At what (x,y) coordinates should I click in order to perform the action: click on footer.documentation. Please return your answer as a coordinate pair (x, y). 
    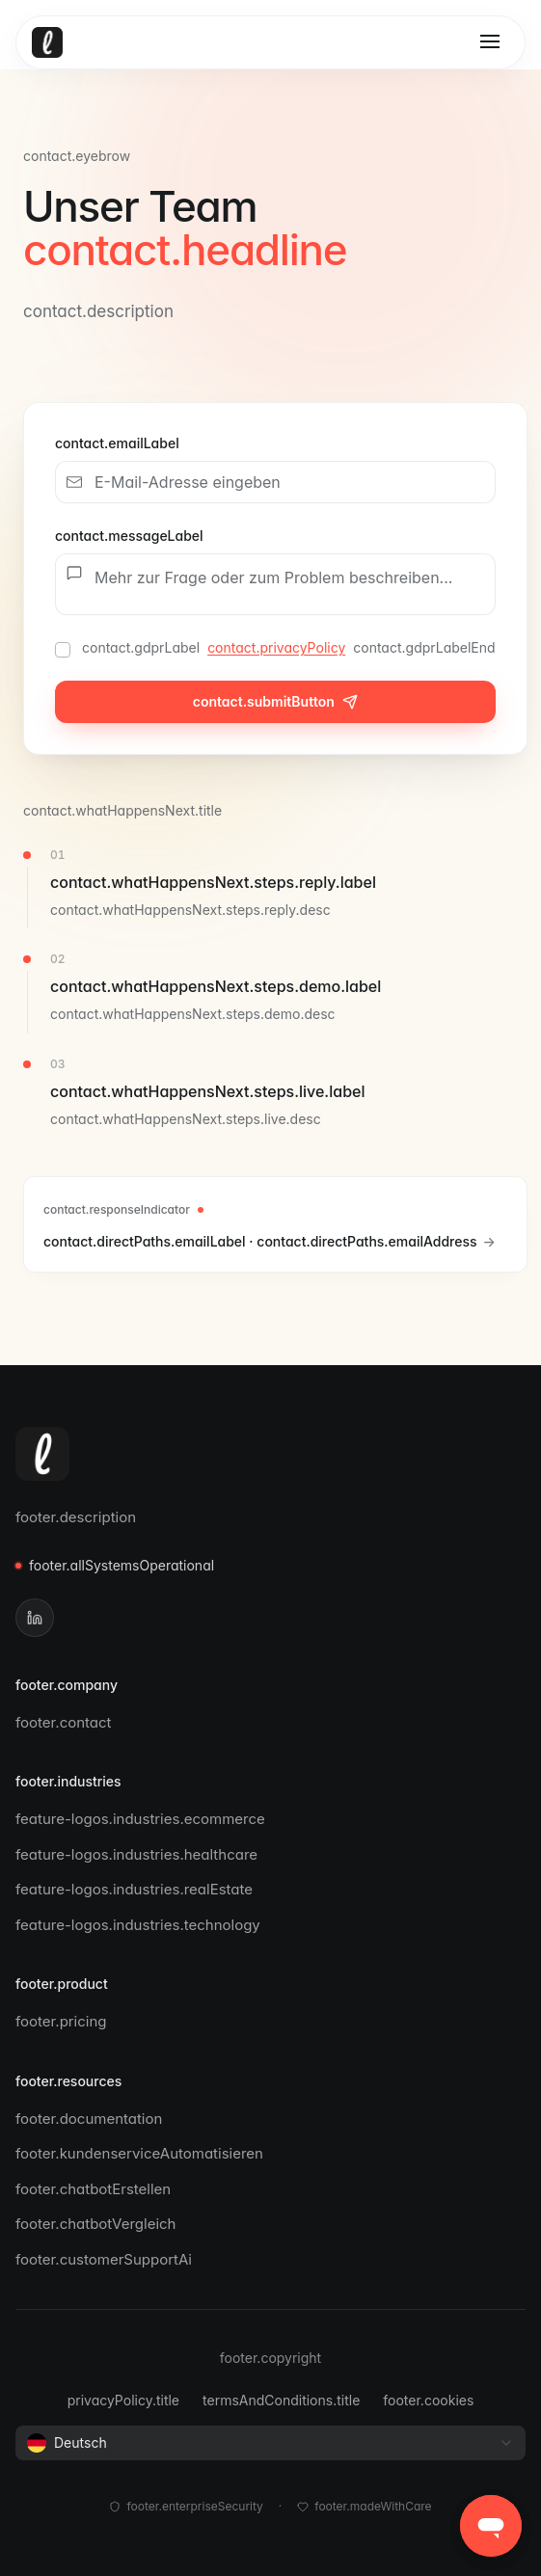
    Looking at the image, I should click on (96, 2118).